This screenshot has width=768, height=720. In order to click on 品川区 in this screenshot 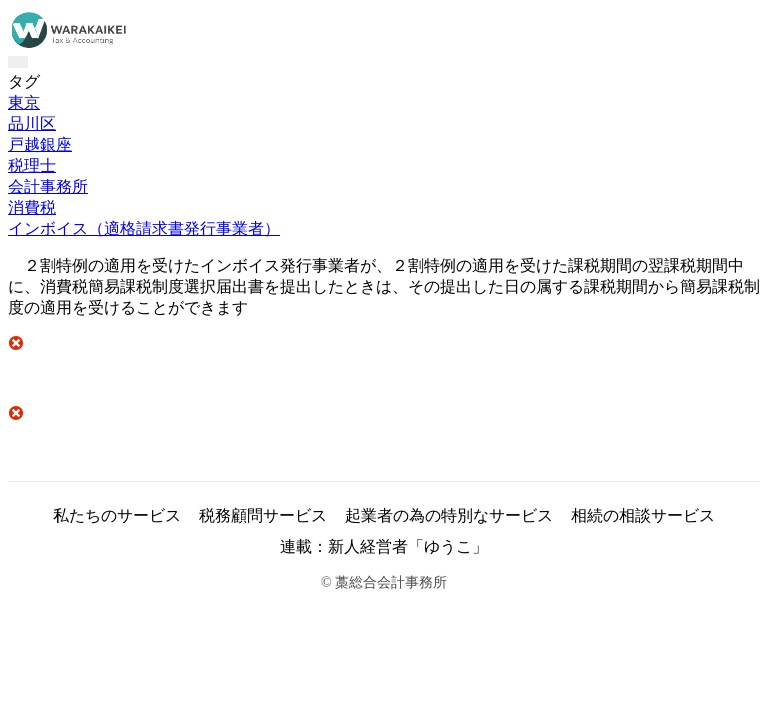, I will do `click(32, 123)`.